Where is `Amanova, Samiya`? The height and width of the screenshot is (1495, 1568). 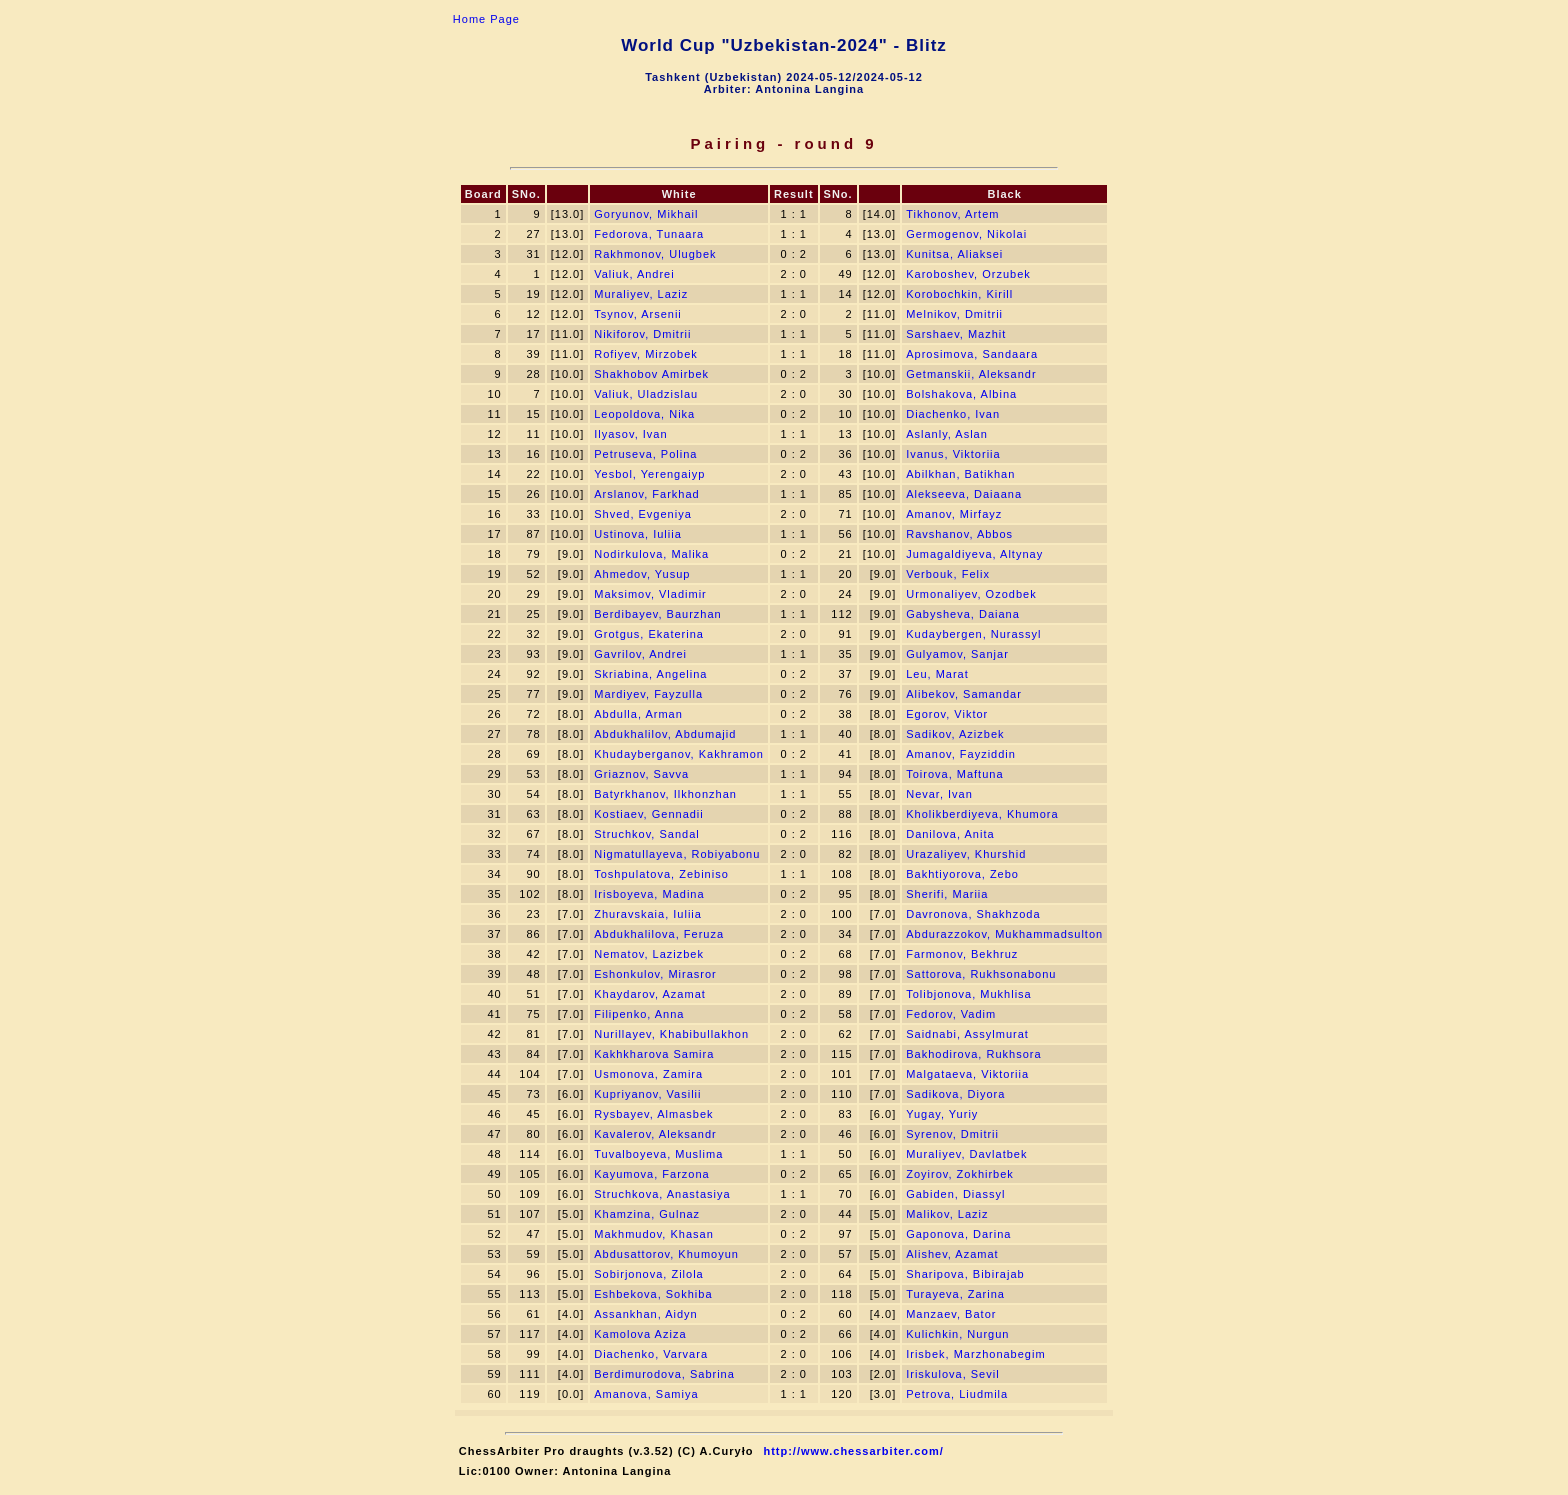 Amanova, Samiya is located at coordinates (646, 1394).